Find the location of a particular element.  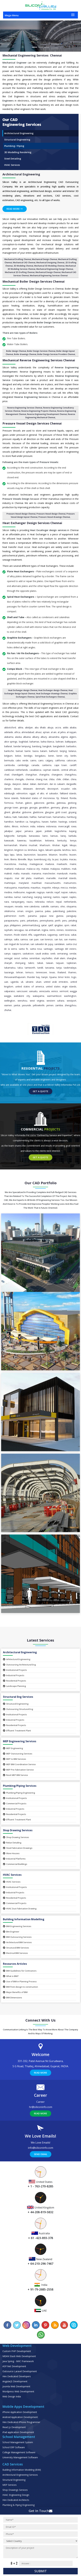

Ahvaz is located at coordinates (38, 732).